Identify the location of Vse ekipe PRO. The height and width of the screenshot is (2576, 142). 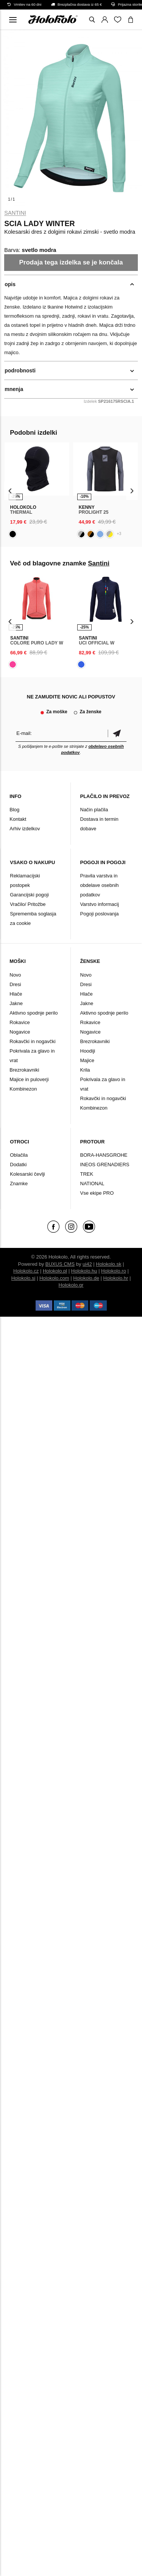
(97, 1193).